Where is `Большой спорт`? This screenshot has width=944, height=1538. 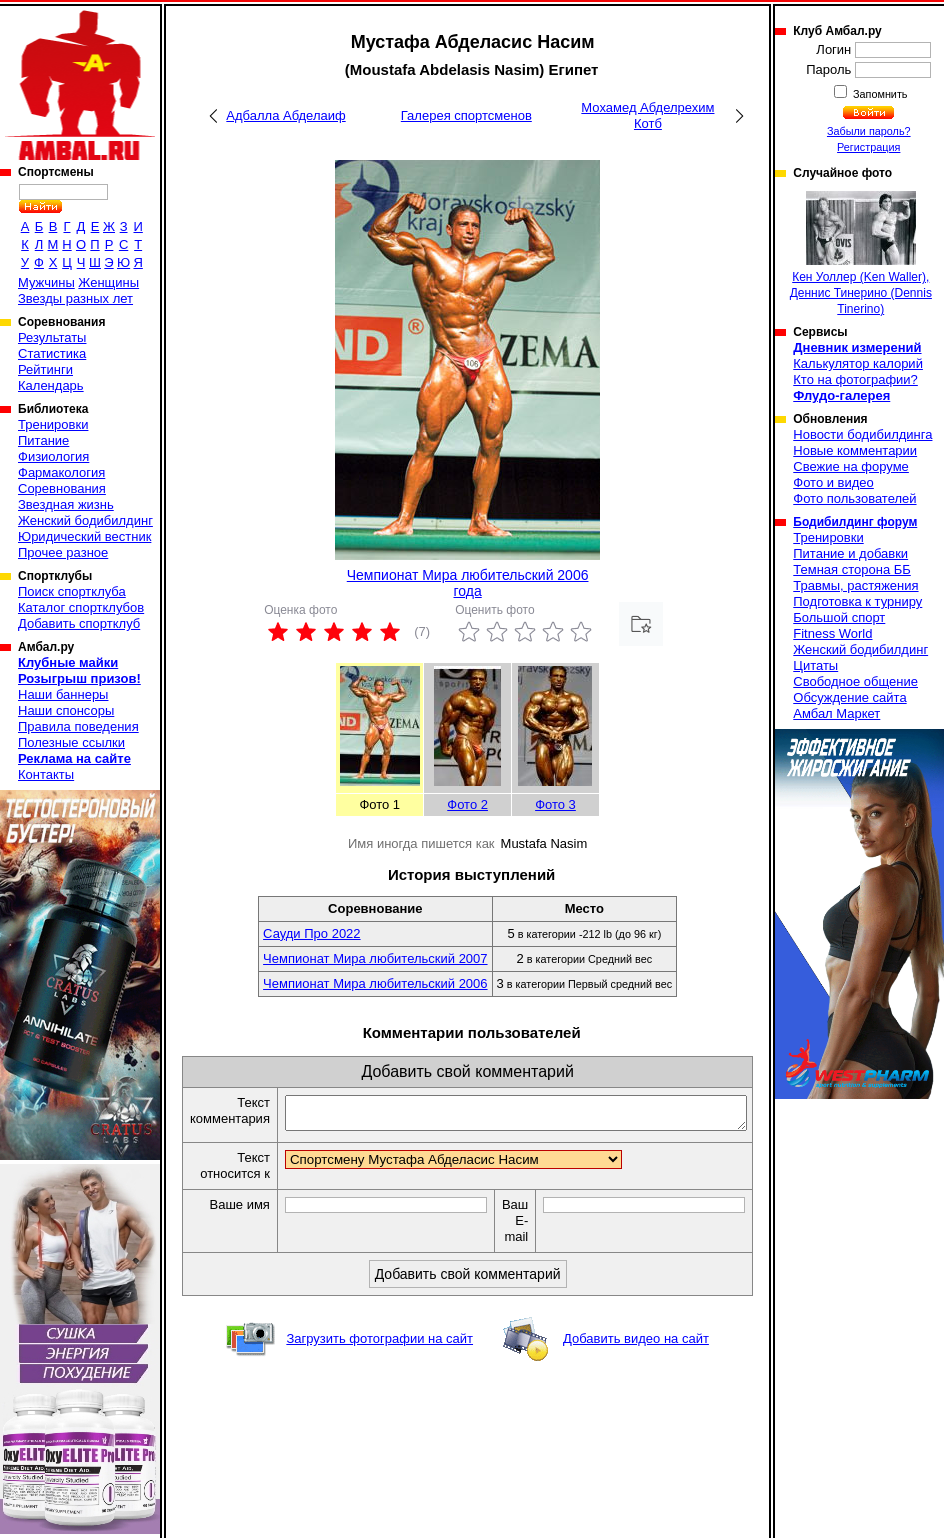 Большой спорт is located at coordinates (839, 617).